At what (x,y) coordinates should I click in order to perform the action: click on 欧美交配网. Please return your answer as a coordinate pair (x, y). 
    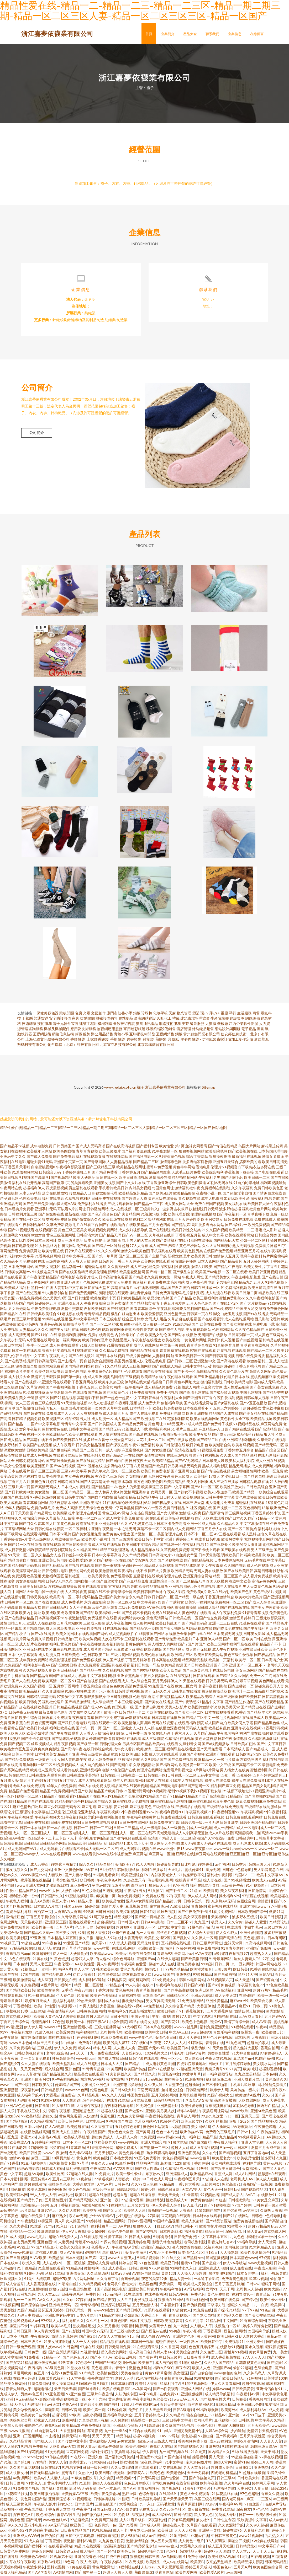
    Looking at the image, I should click on (92, 2211).